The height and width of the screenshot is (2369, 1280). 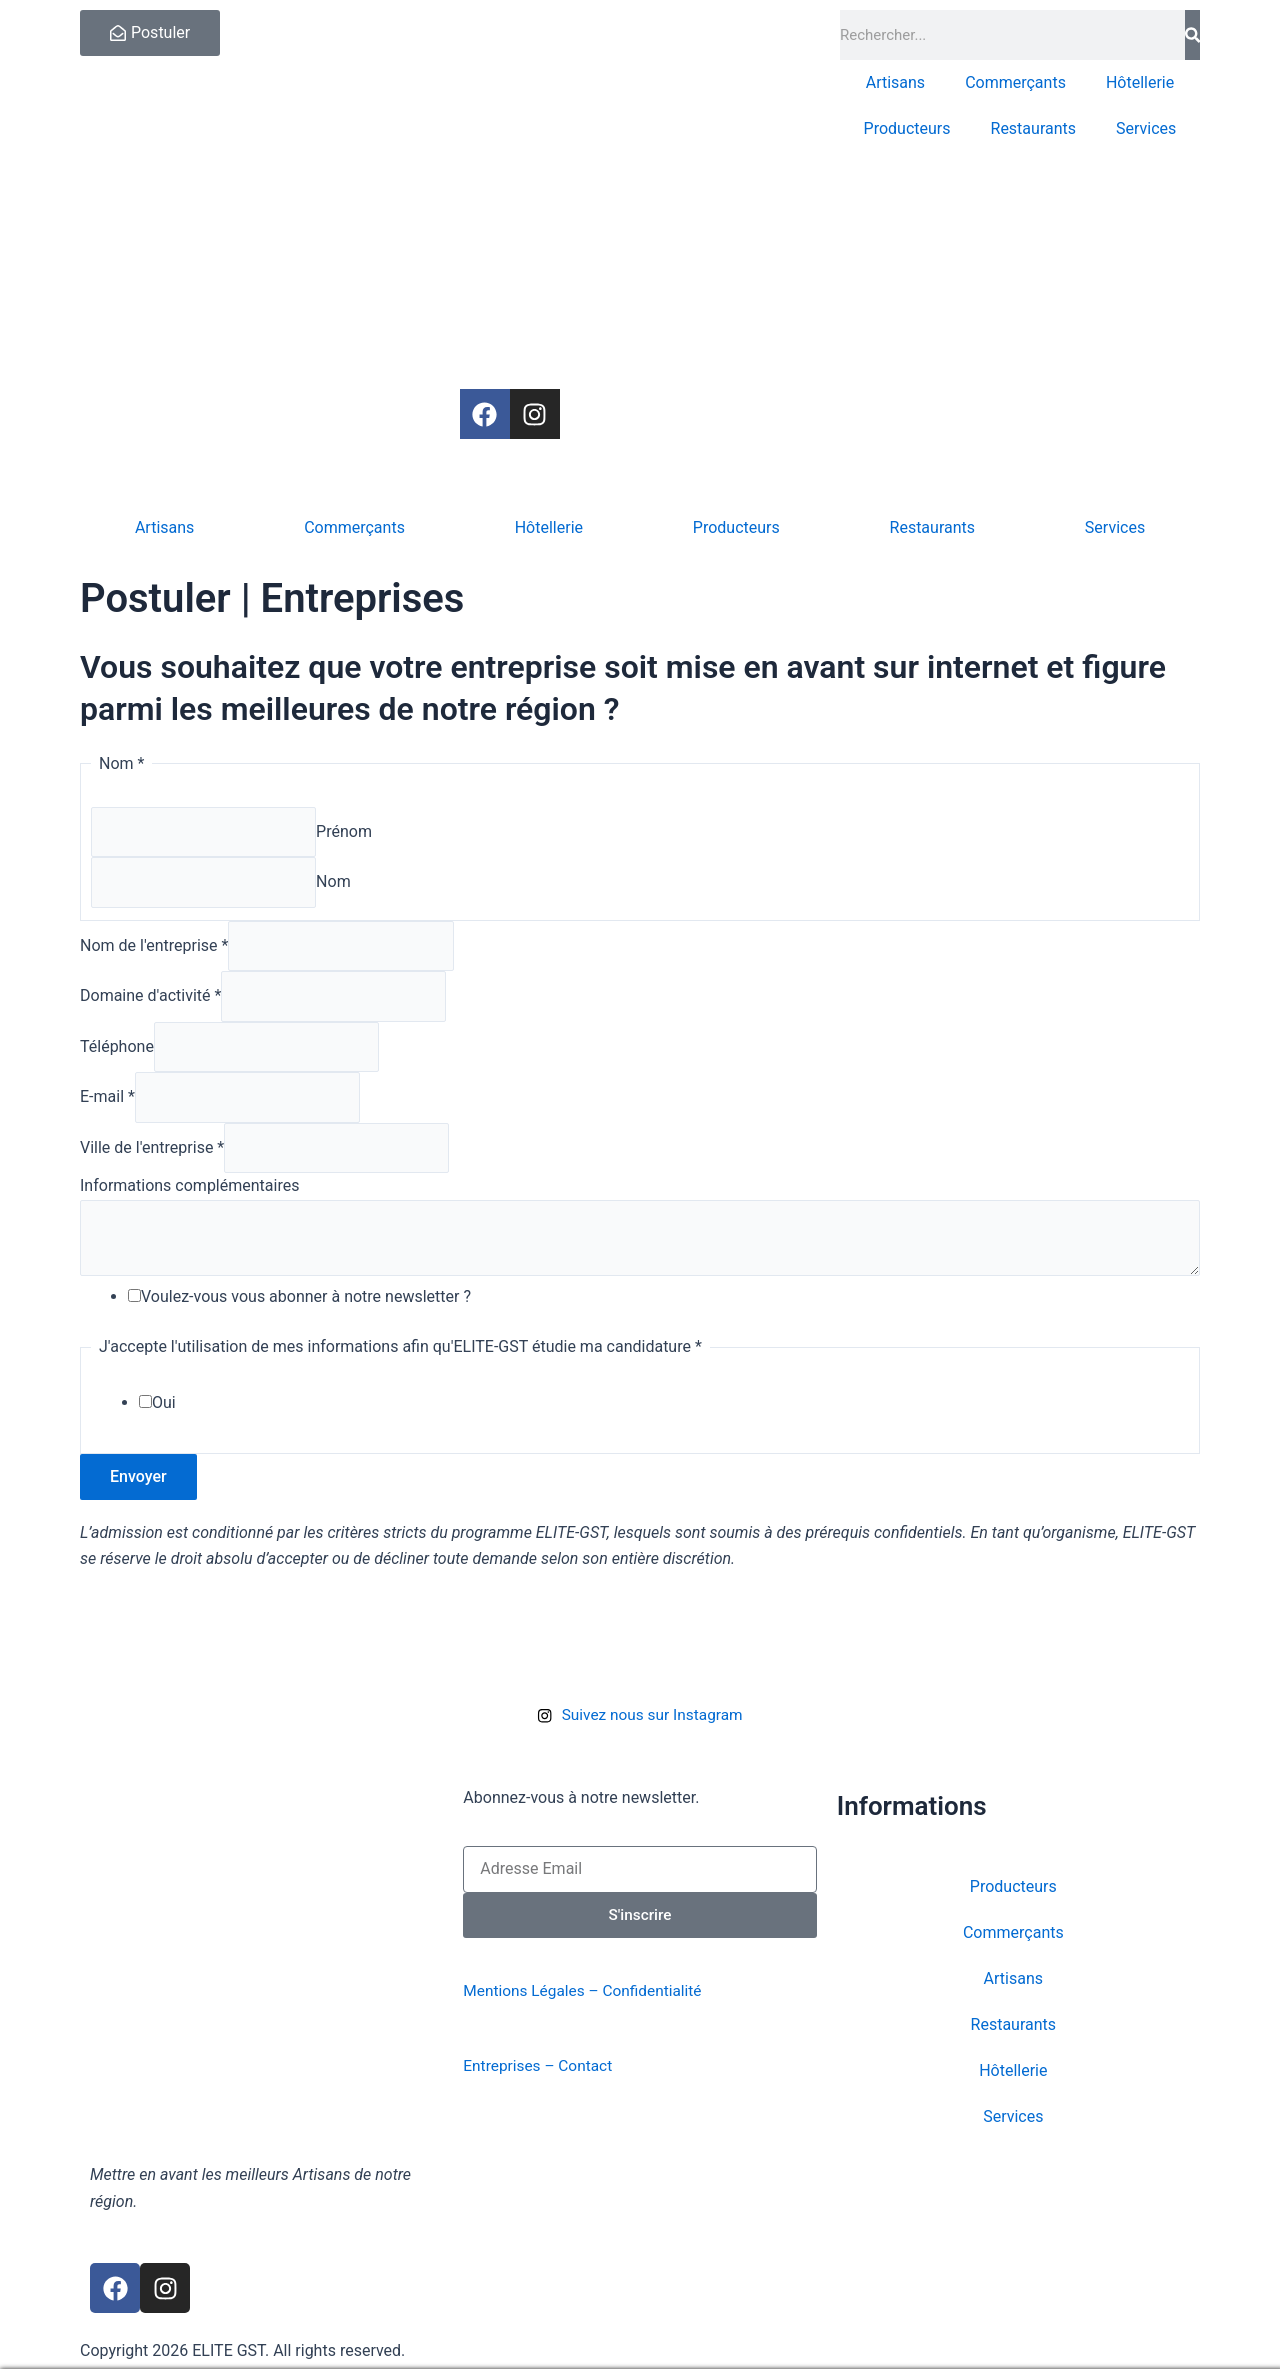 What do you see at coordinates (1192, 35) in the screenshot?
I see `[Rechercher]` at bounding box center [1192, 35].